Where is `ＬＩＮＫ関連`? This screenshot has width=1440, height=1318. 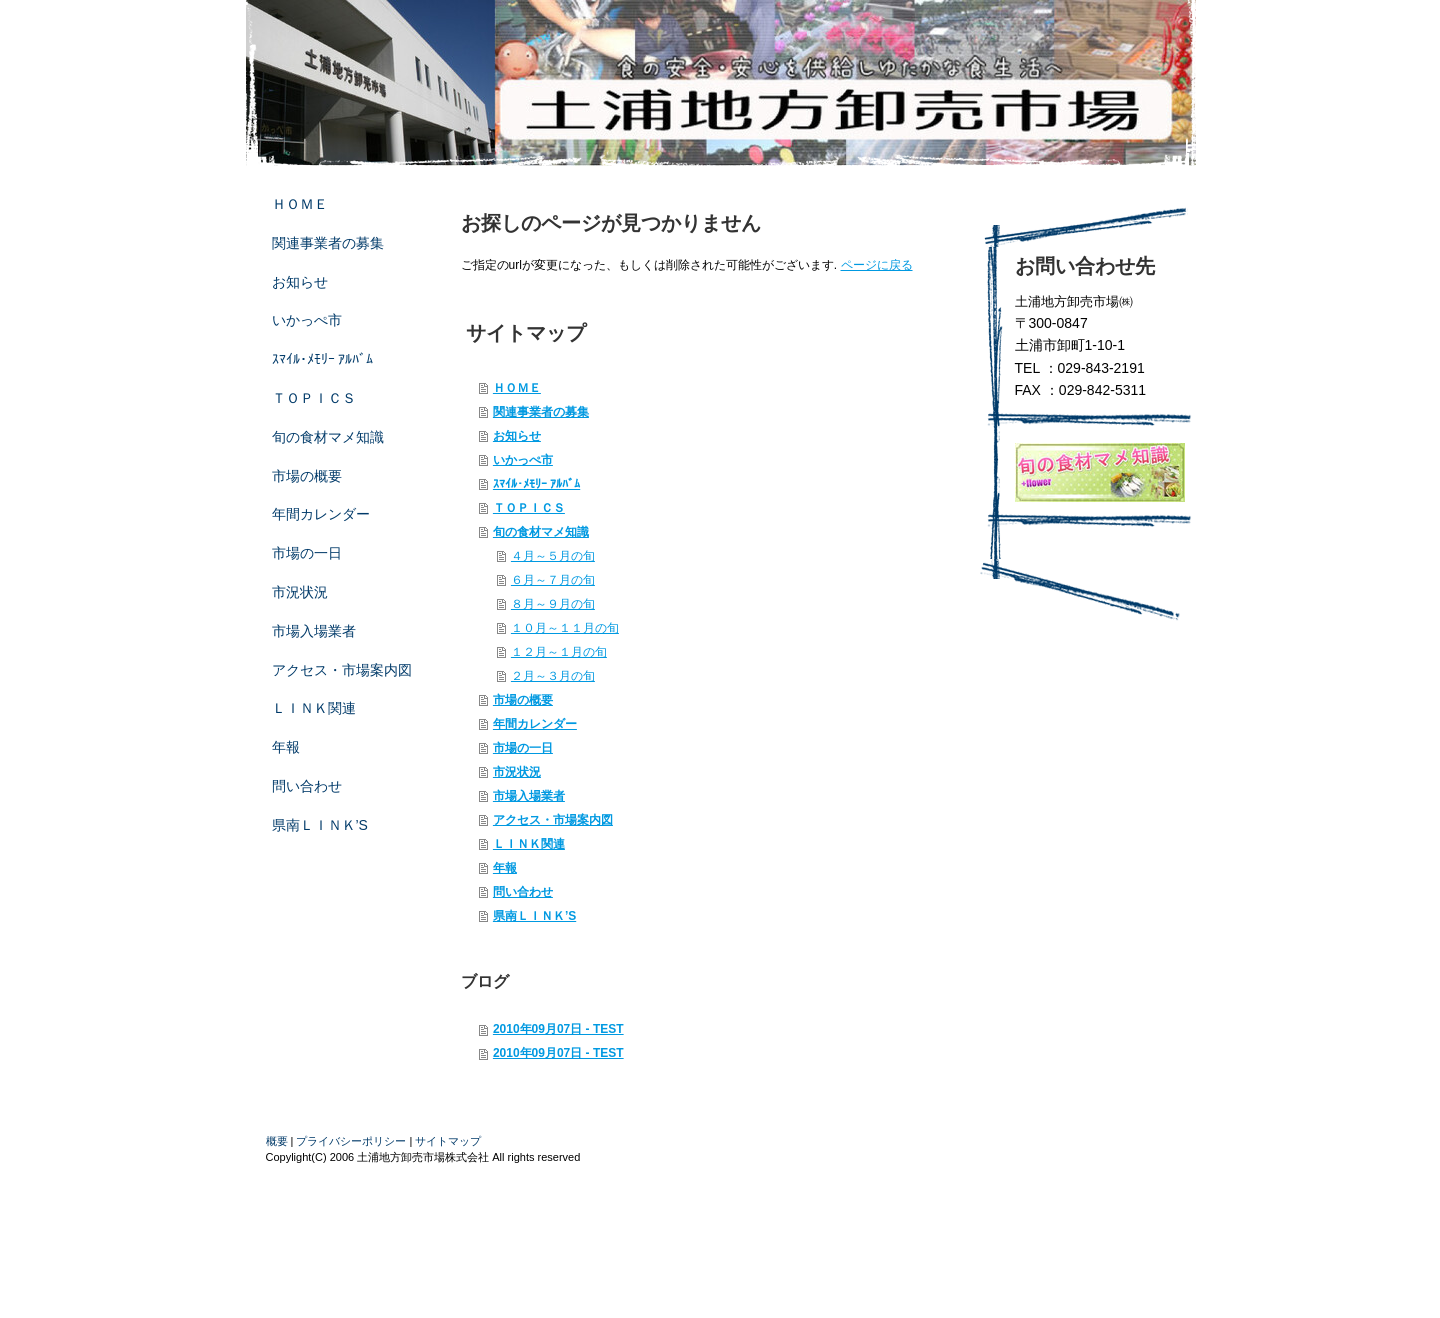 ＬＩＮＫ関連 is located at coordinates (529, 844).